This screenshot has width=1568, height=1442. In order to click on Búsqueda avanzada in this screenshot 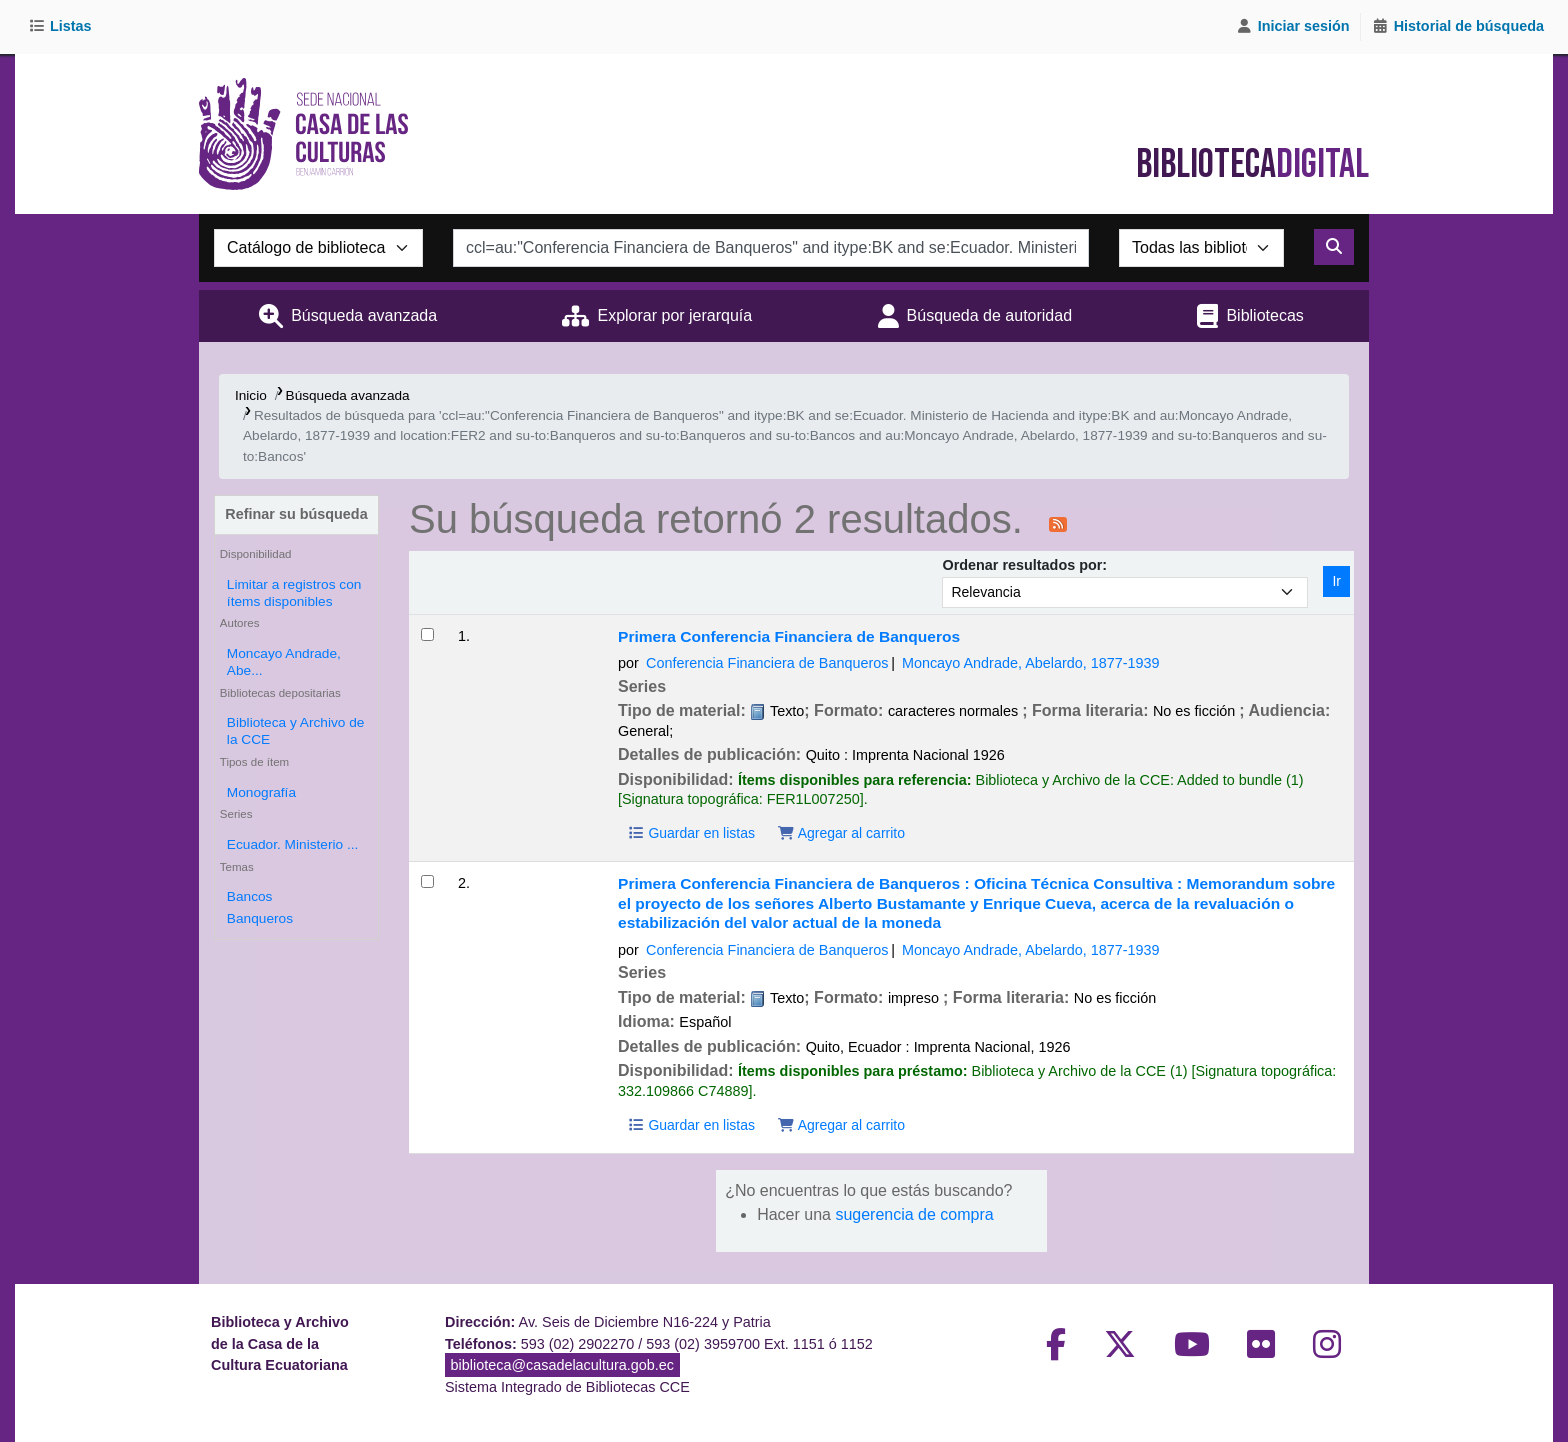, I will do `click(364, 315)`.